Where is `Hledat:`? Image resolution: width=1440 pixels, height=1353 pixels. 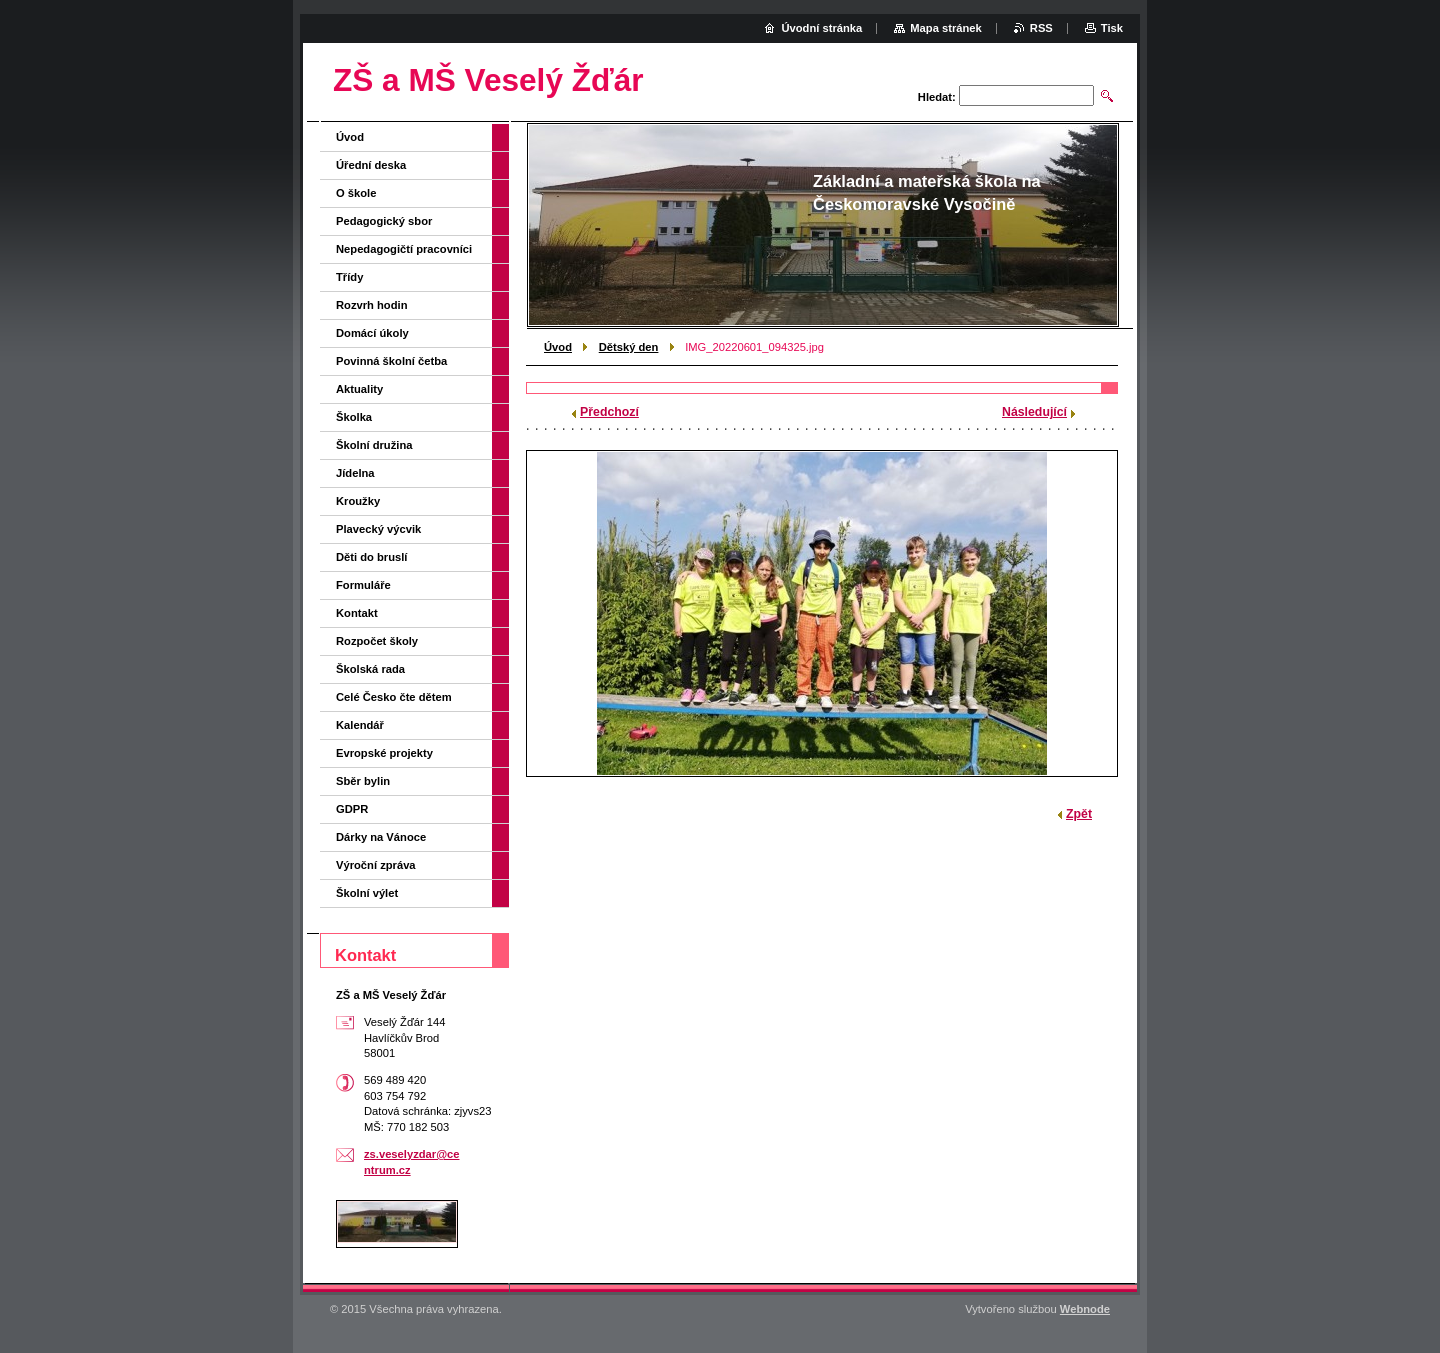 Hledat: is located at coordinates (937, 97).